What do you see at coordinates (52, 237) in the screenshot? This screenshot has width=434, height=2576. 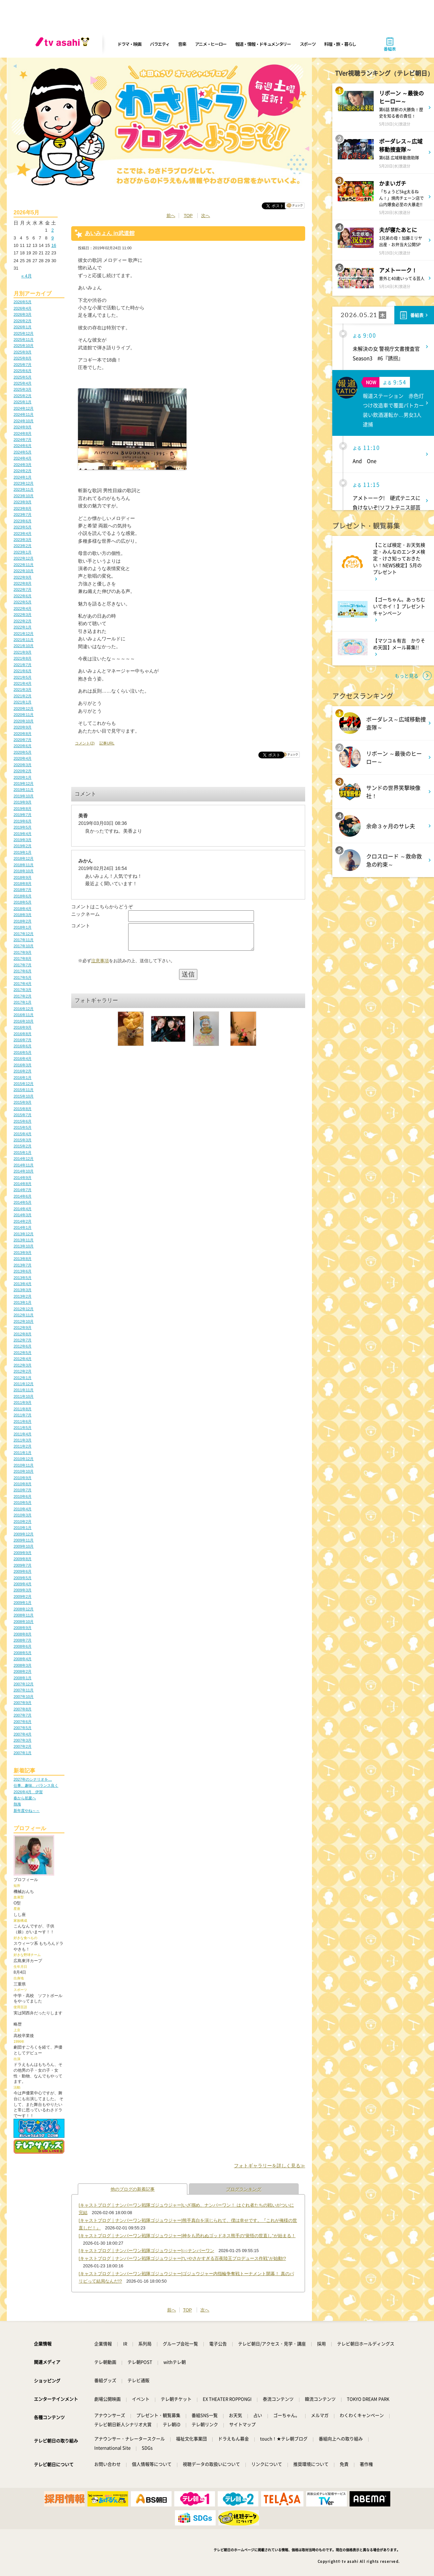 I see `9 [2026年5月9日 に投稿を公開]` at bounding box center [52, 237].